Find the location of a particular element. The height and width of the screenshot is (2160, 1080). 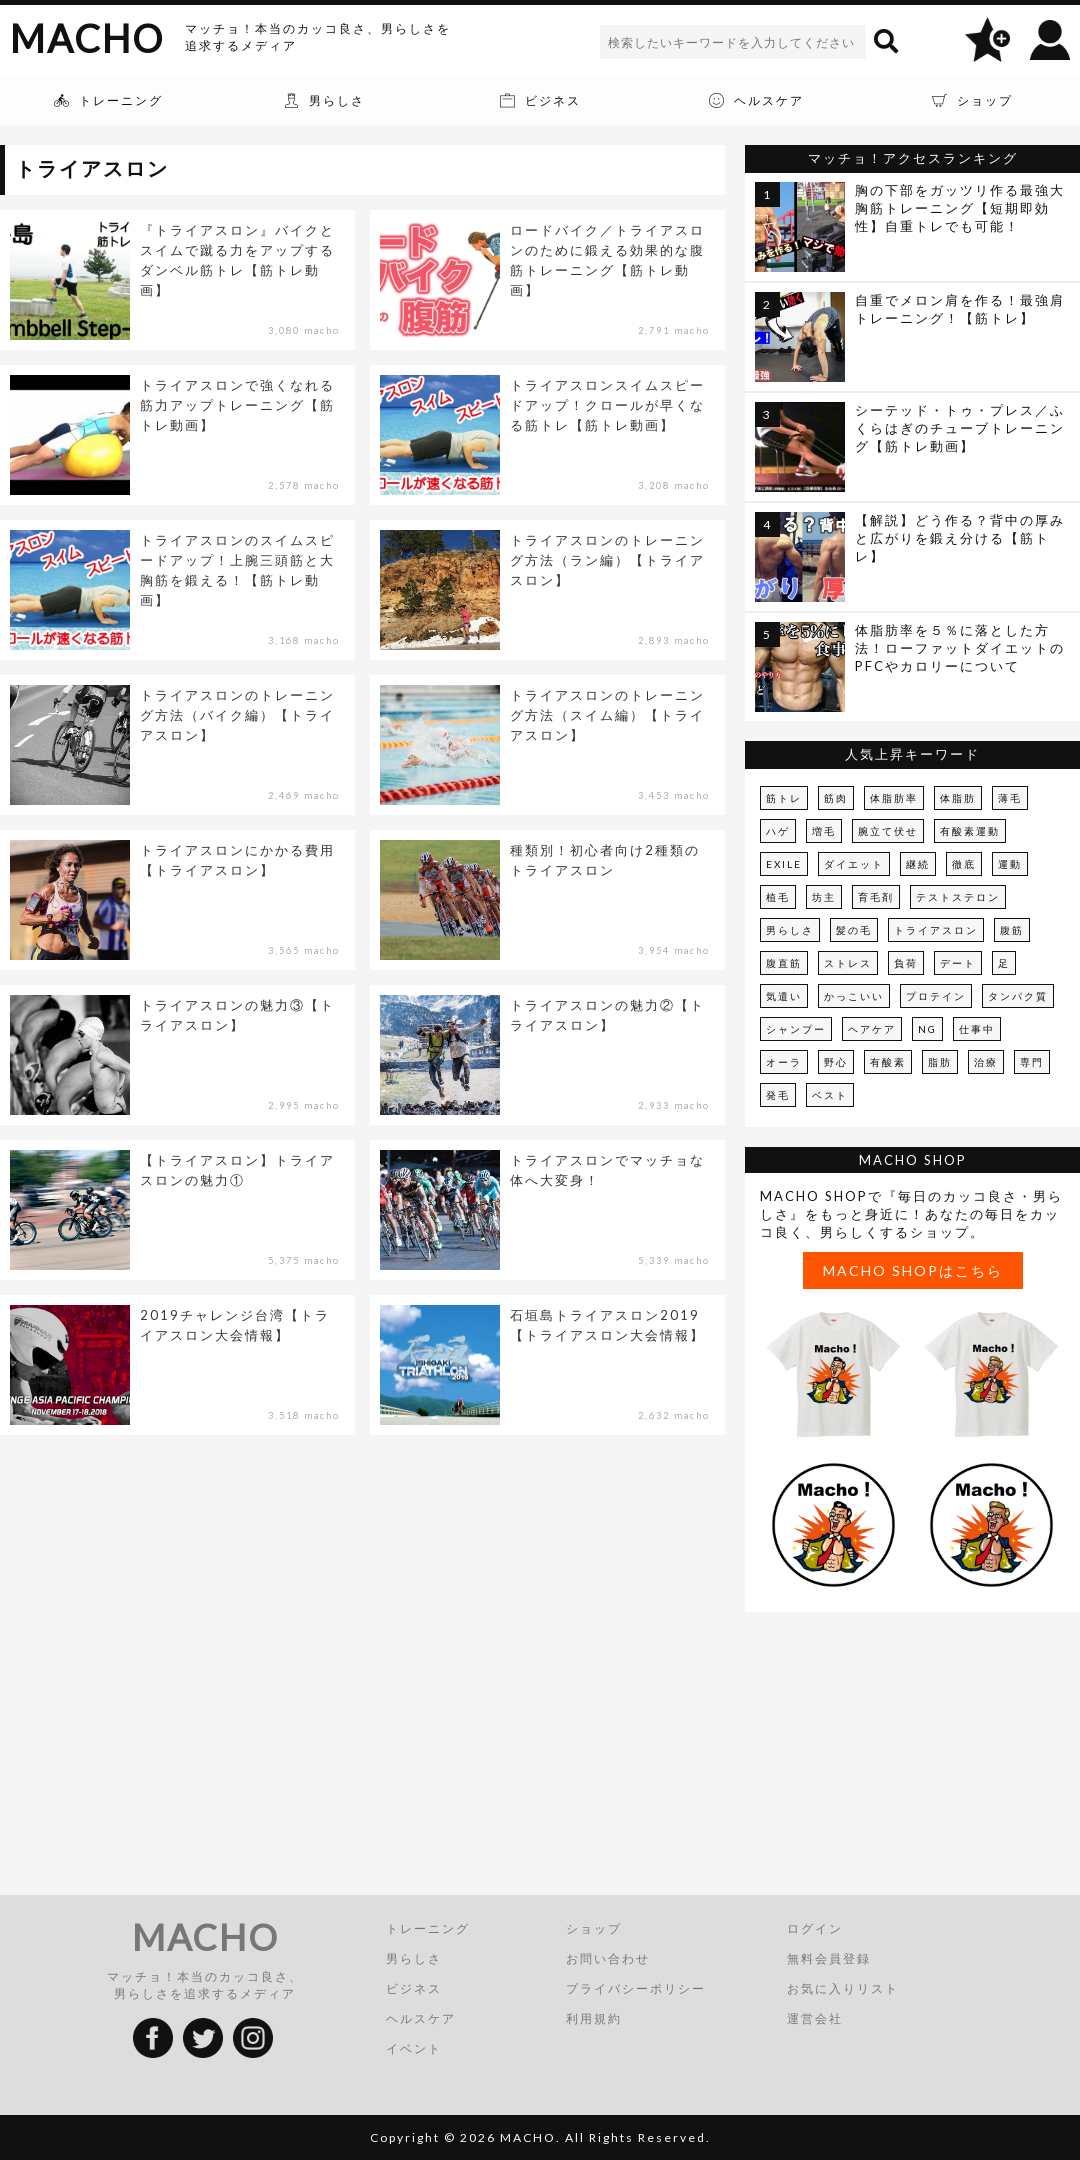

MACHO is located at coordinates (87, 38).